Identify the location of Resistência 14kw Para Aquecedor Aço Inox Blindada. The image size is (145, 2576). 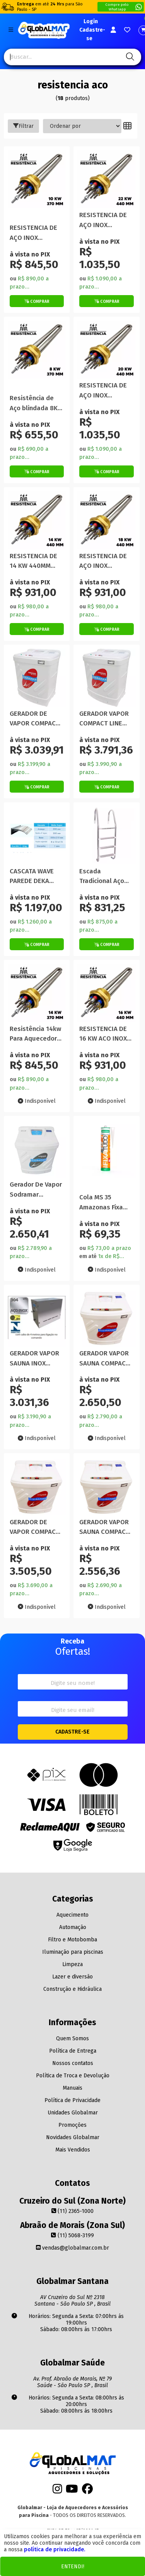
(36, 1034).